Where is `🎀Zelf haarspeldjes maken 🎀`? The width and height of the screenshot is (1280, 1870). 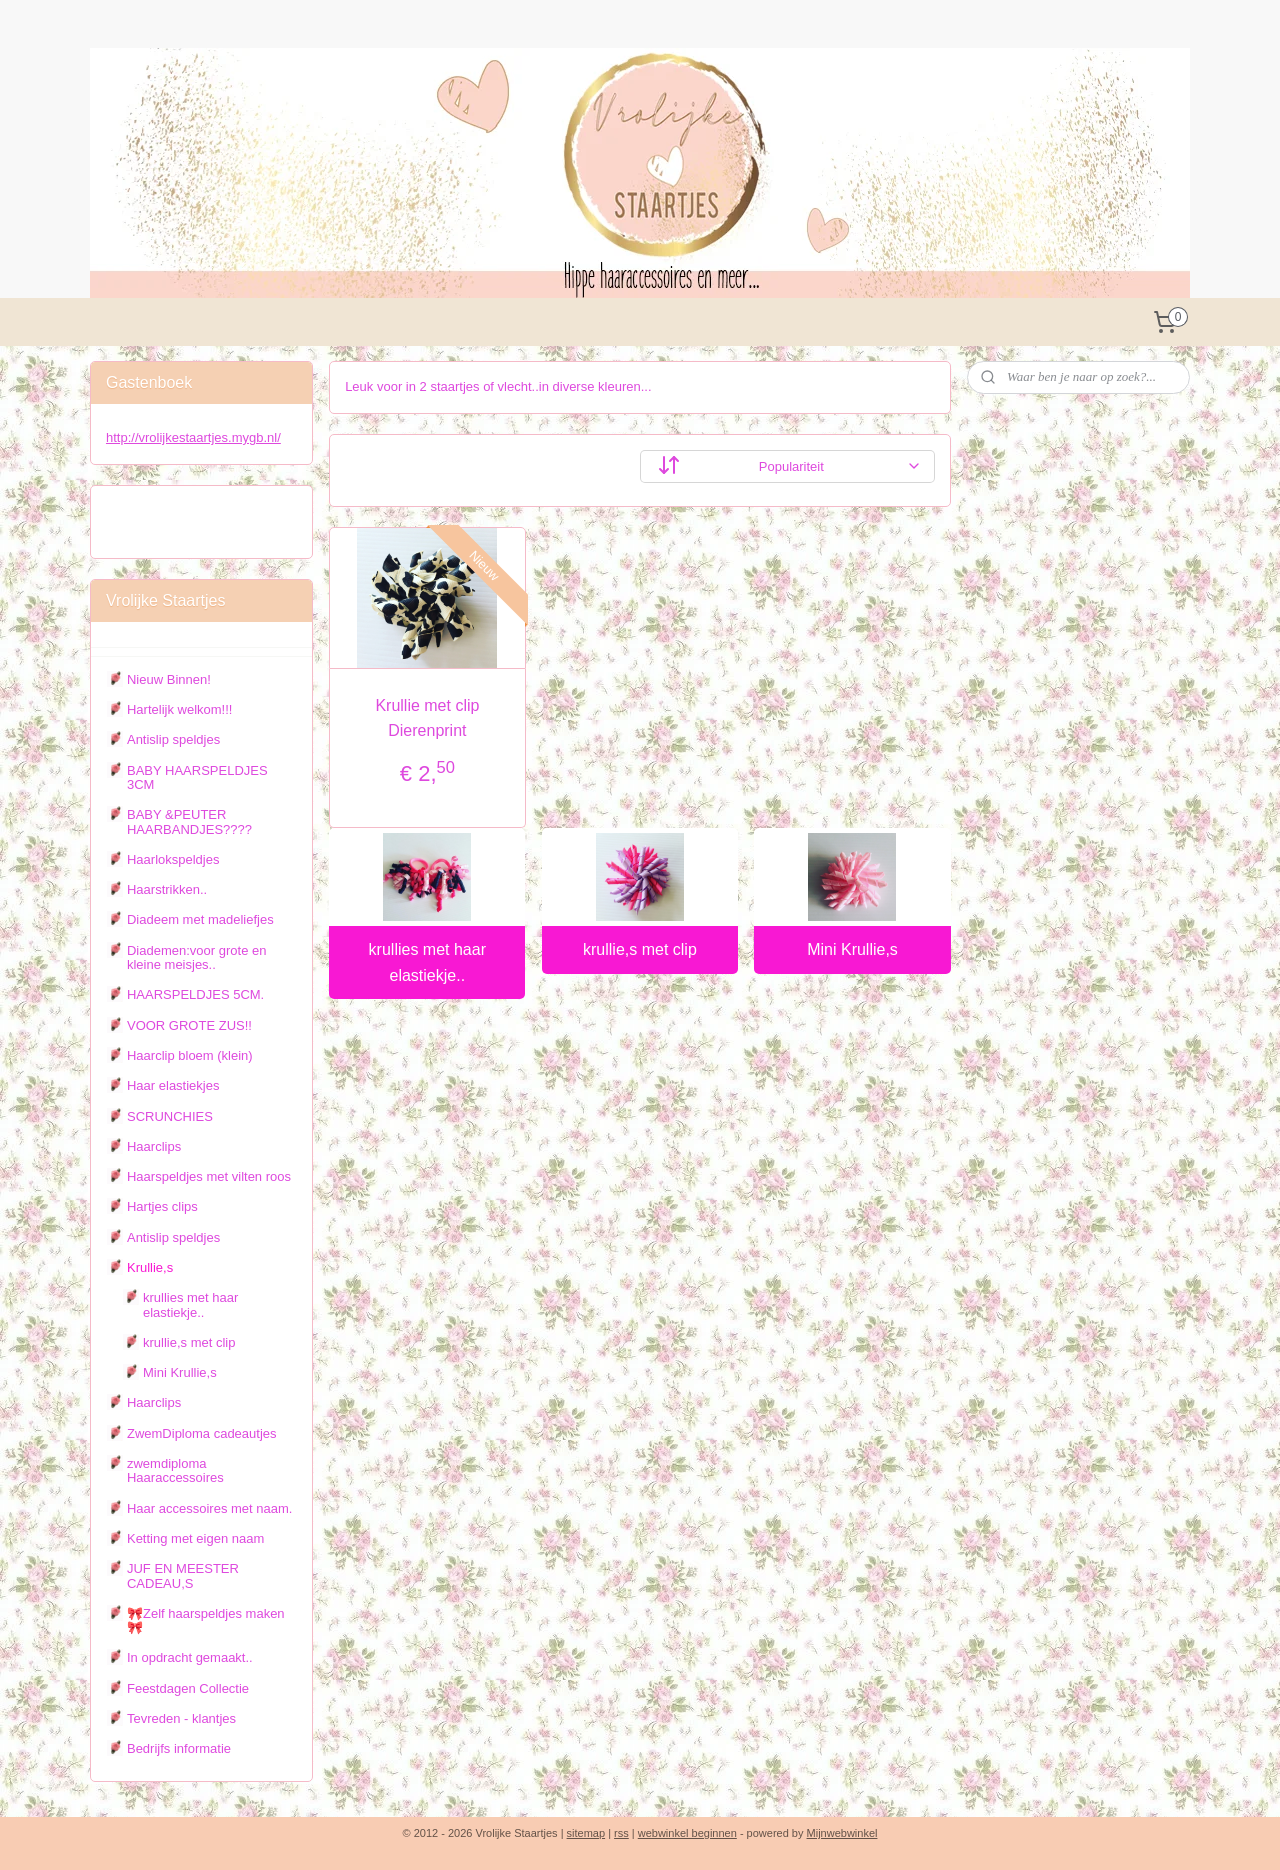
🎀Zelf haarspeldjes maken 🎀 is located at coordinates (206, 1620).